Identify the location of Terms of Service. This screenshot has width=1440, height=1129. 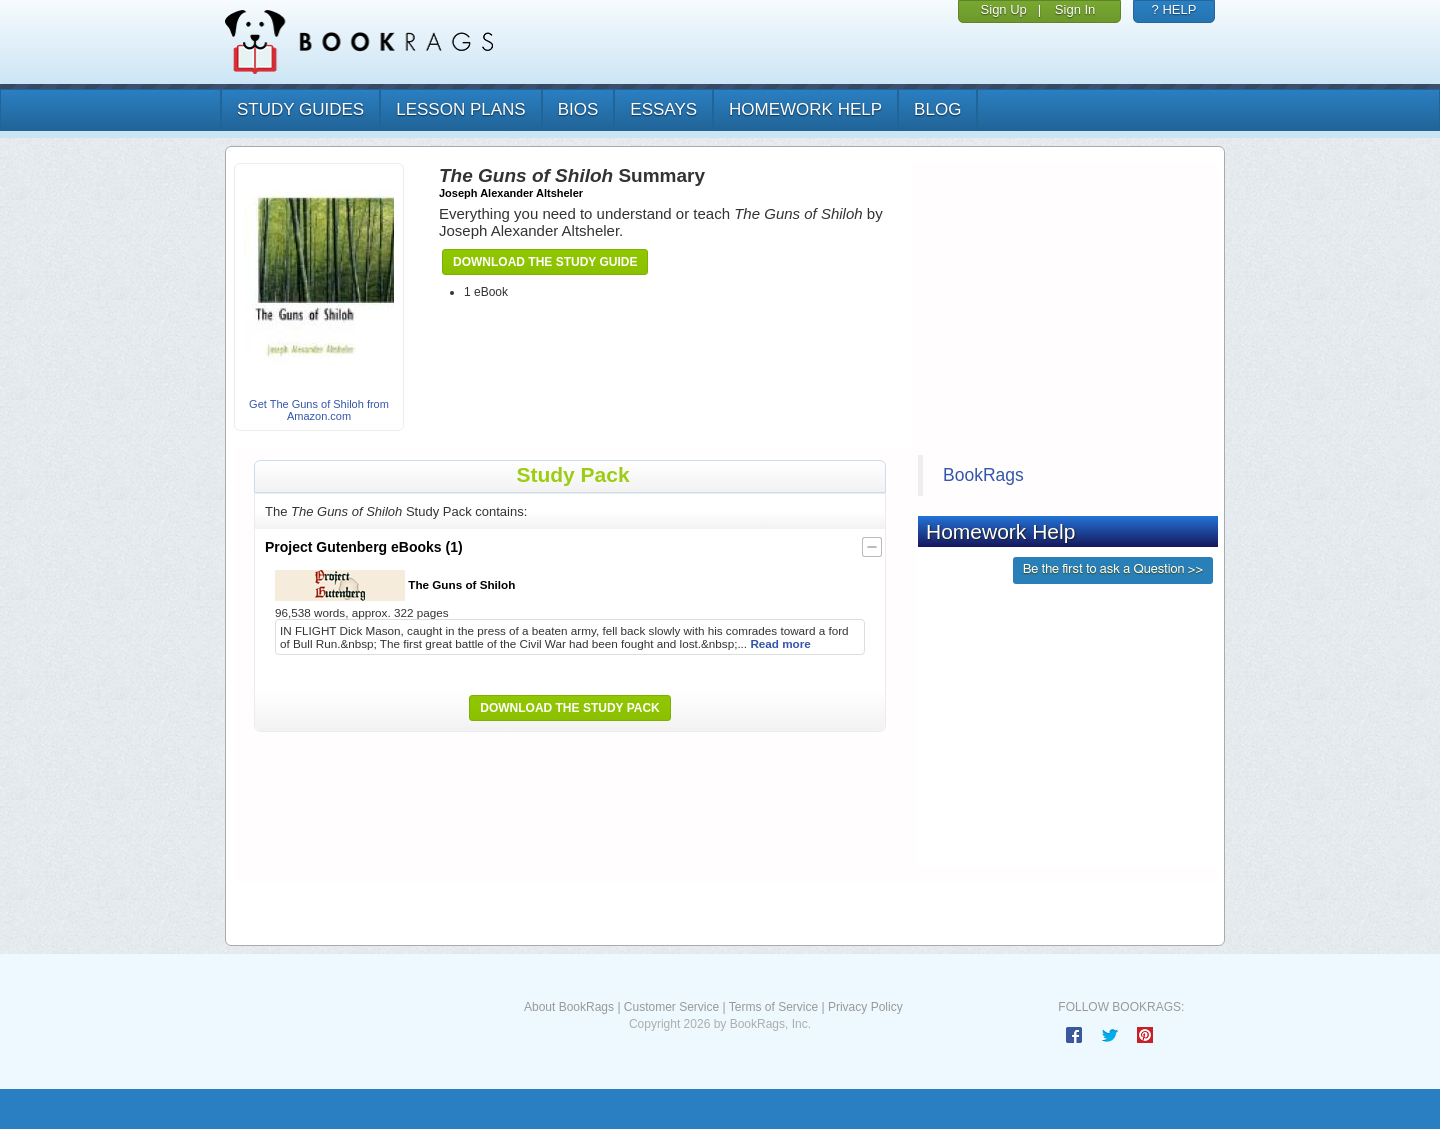
(773, 1007).